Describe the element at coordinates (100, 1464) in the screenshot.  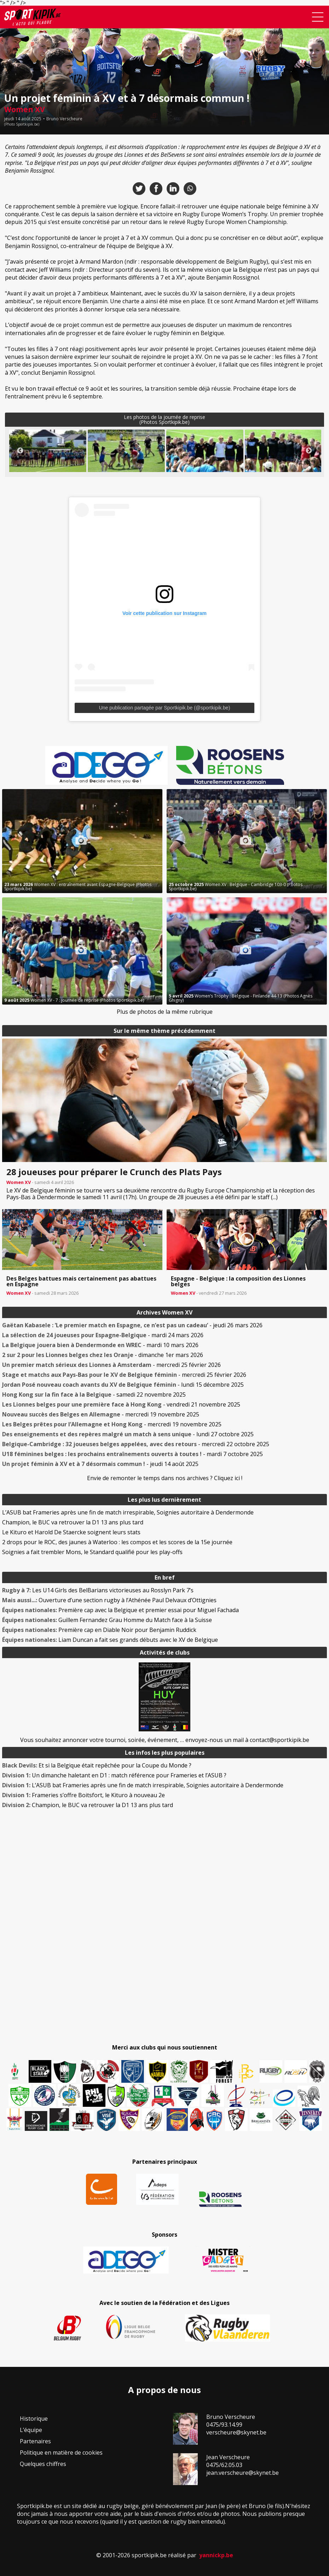
I see `- jeudi 14 août 2025` at that location.